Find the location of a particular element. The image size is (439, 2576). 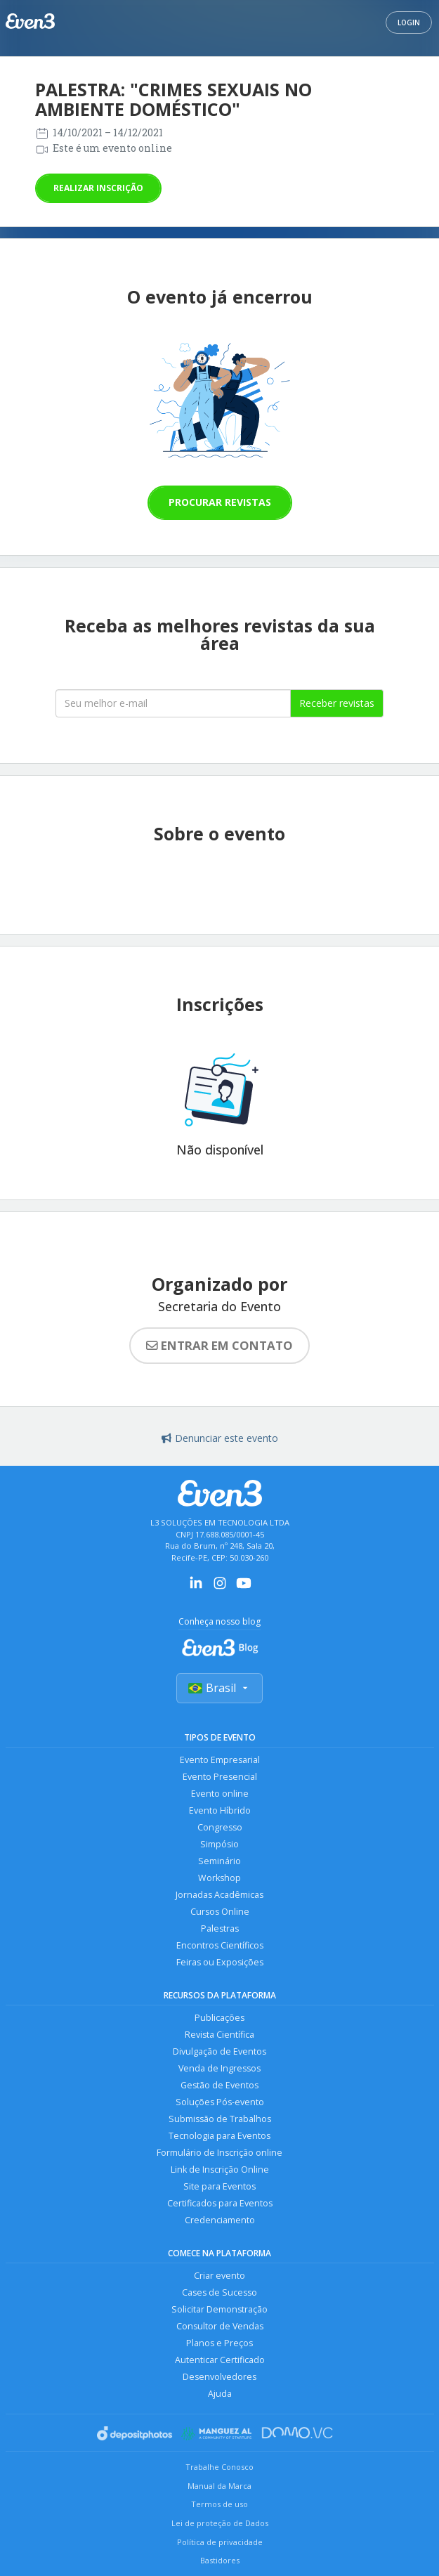

Seminário is located at coordinates (219, 1861).